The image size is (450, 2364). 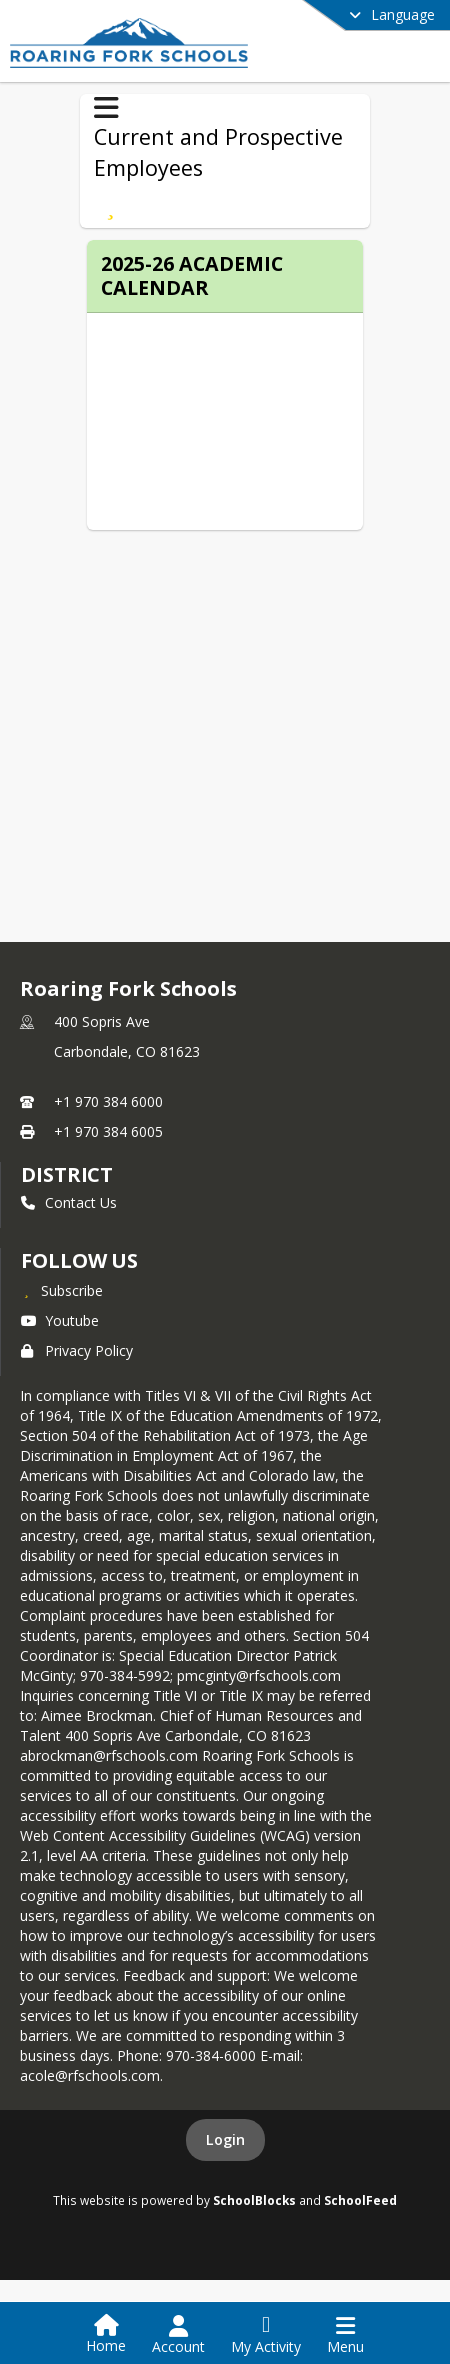 What do you see at coordinates (60, 1320) in the screenshot?
I see `Youtube` at bounding box center [60, 1320].